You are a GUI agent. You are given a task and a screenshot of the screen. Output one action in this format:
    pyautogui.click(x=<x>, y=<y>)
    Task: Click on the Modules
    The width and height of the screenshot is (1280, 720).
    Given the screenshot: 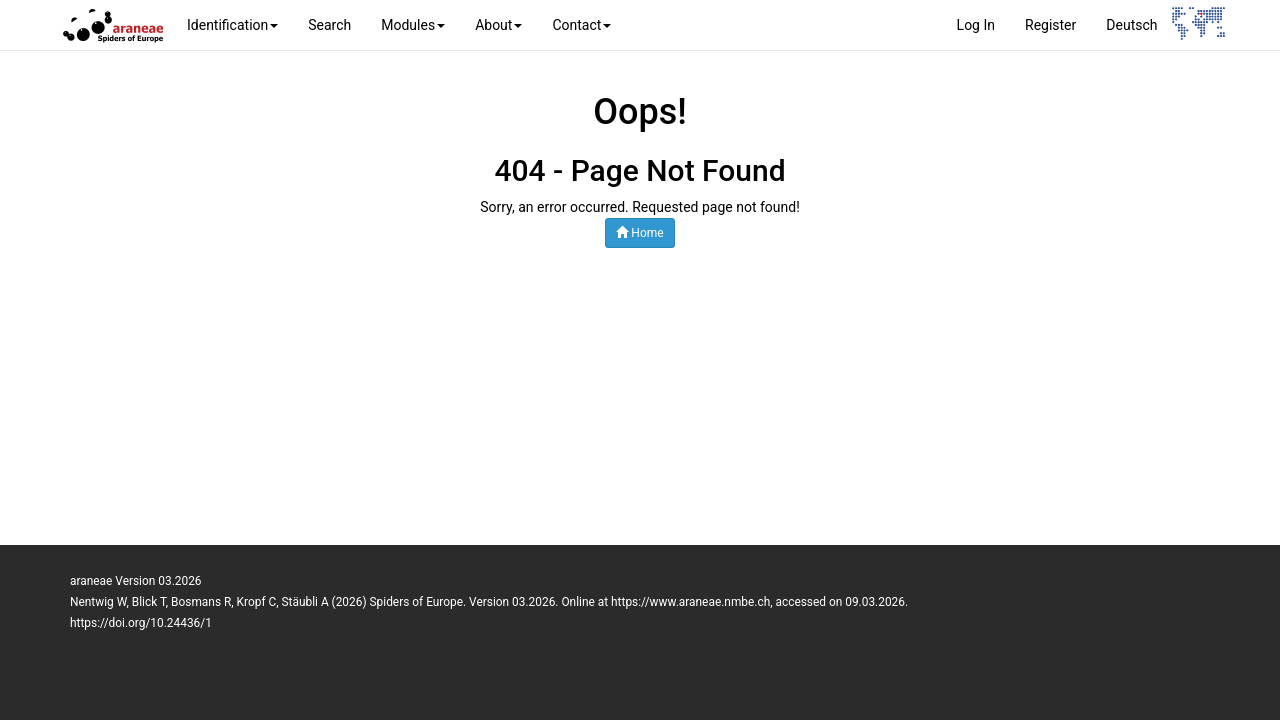 What is the action you would take?
    pyautogui.click(x=413, y=25)
    